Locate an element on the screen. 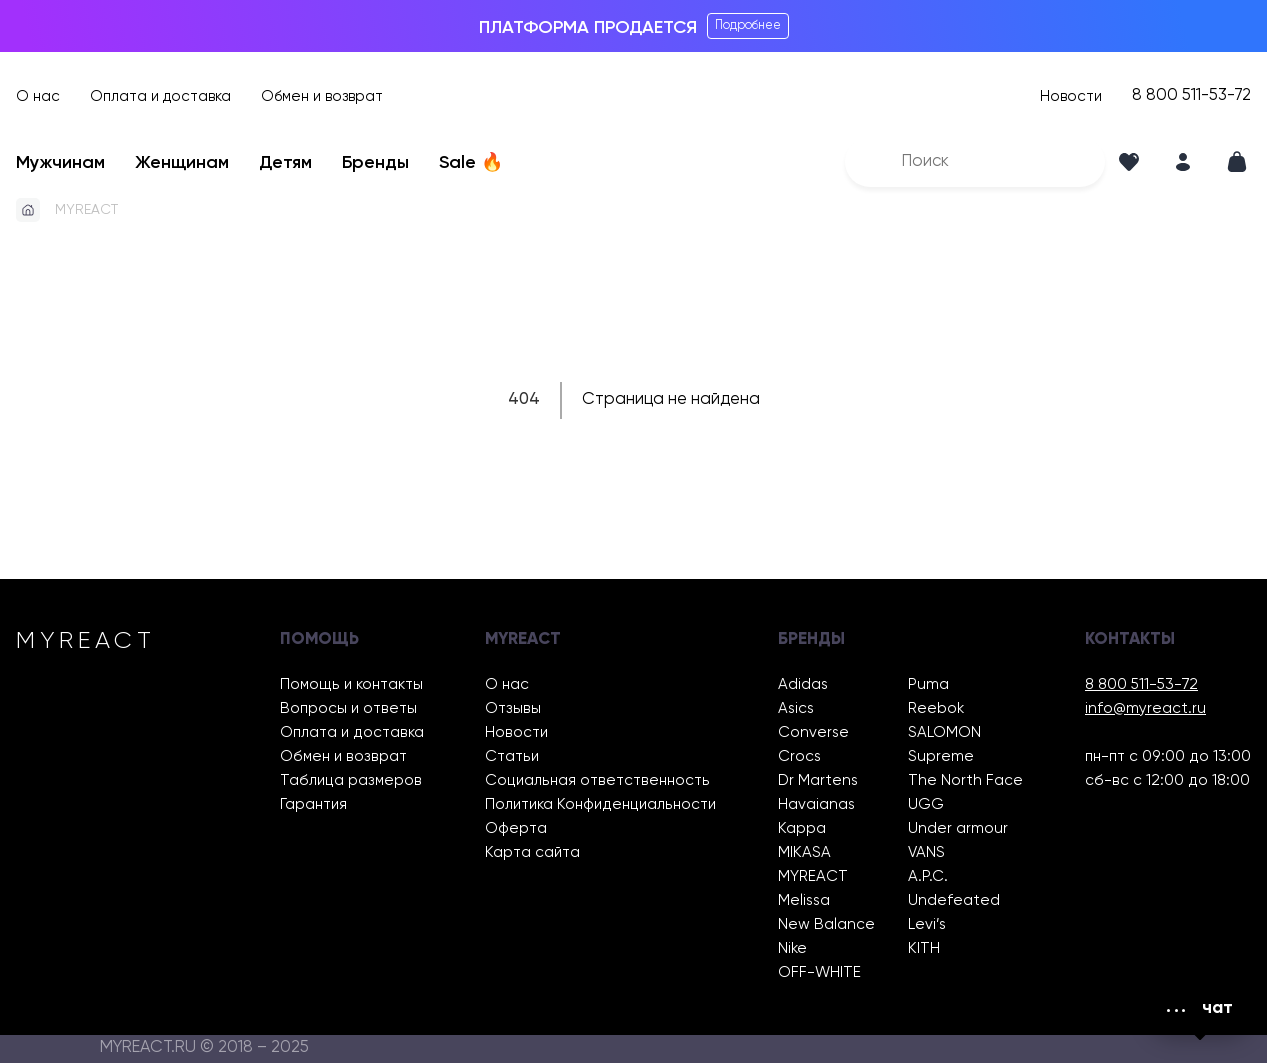 Image resolution: width=1267 pixels, height=1063 pixels. Отзывы is located at coordinates (513, 708).